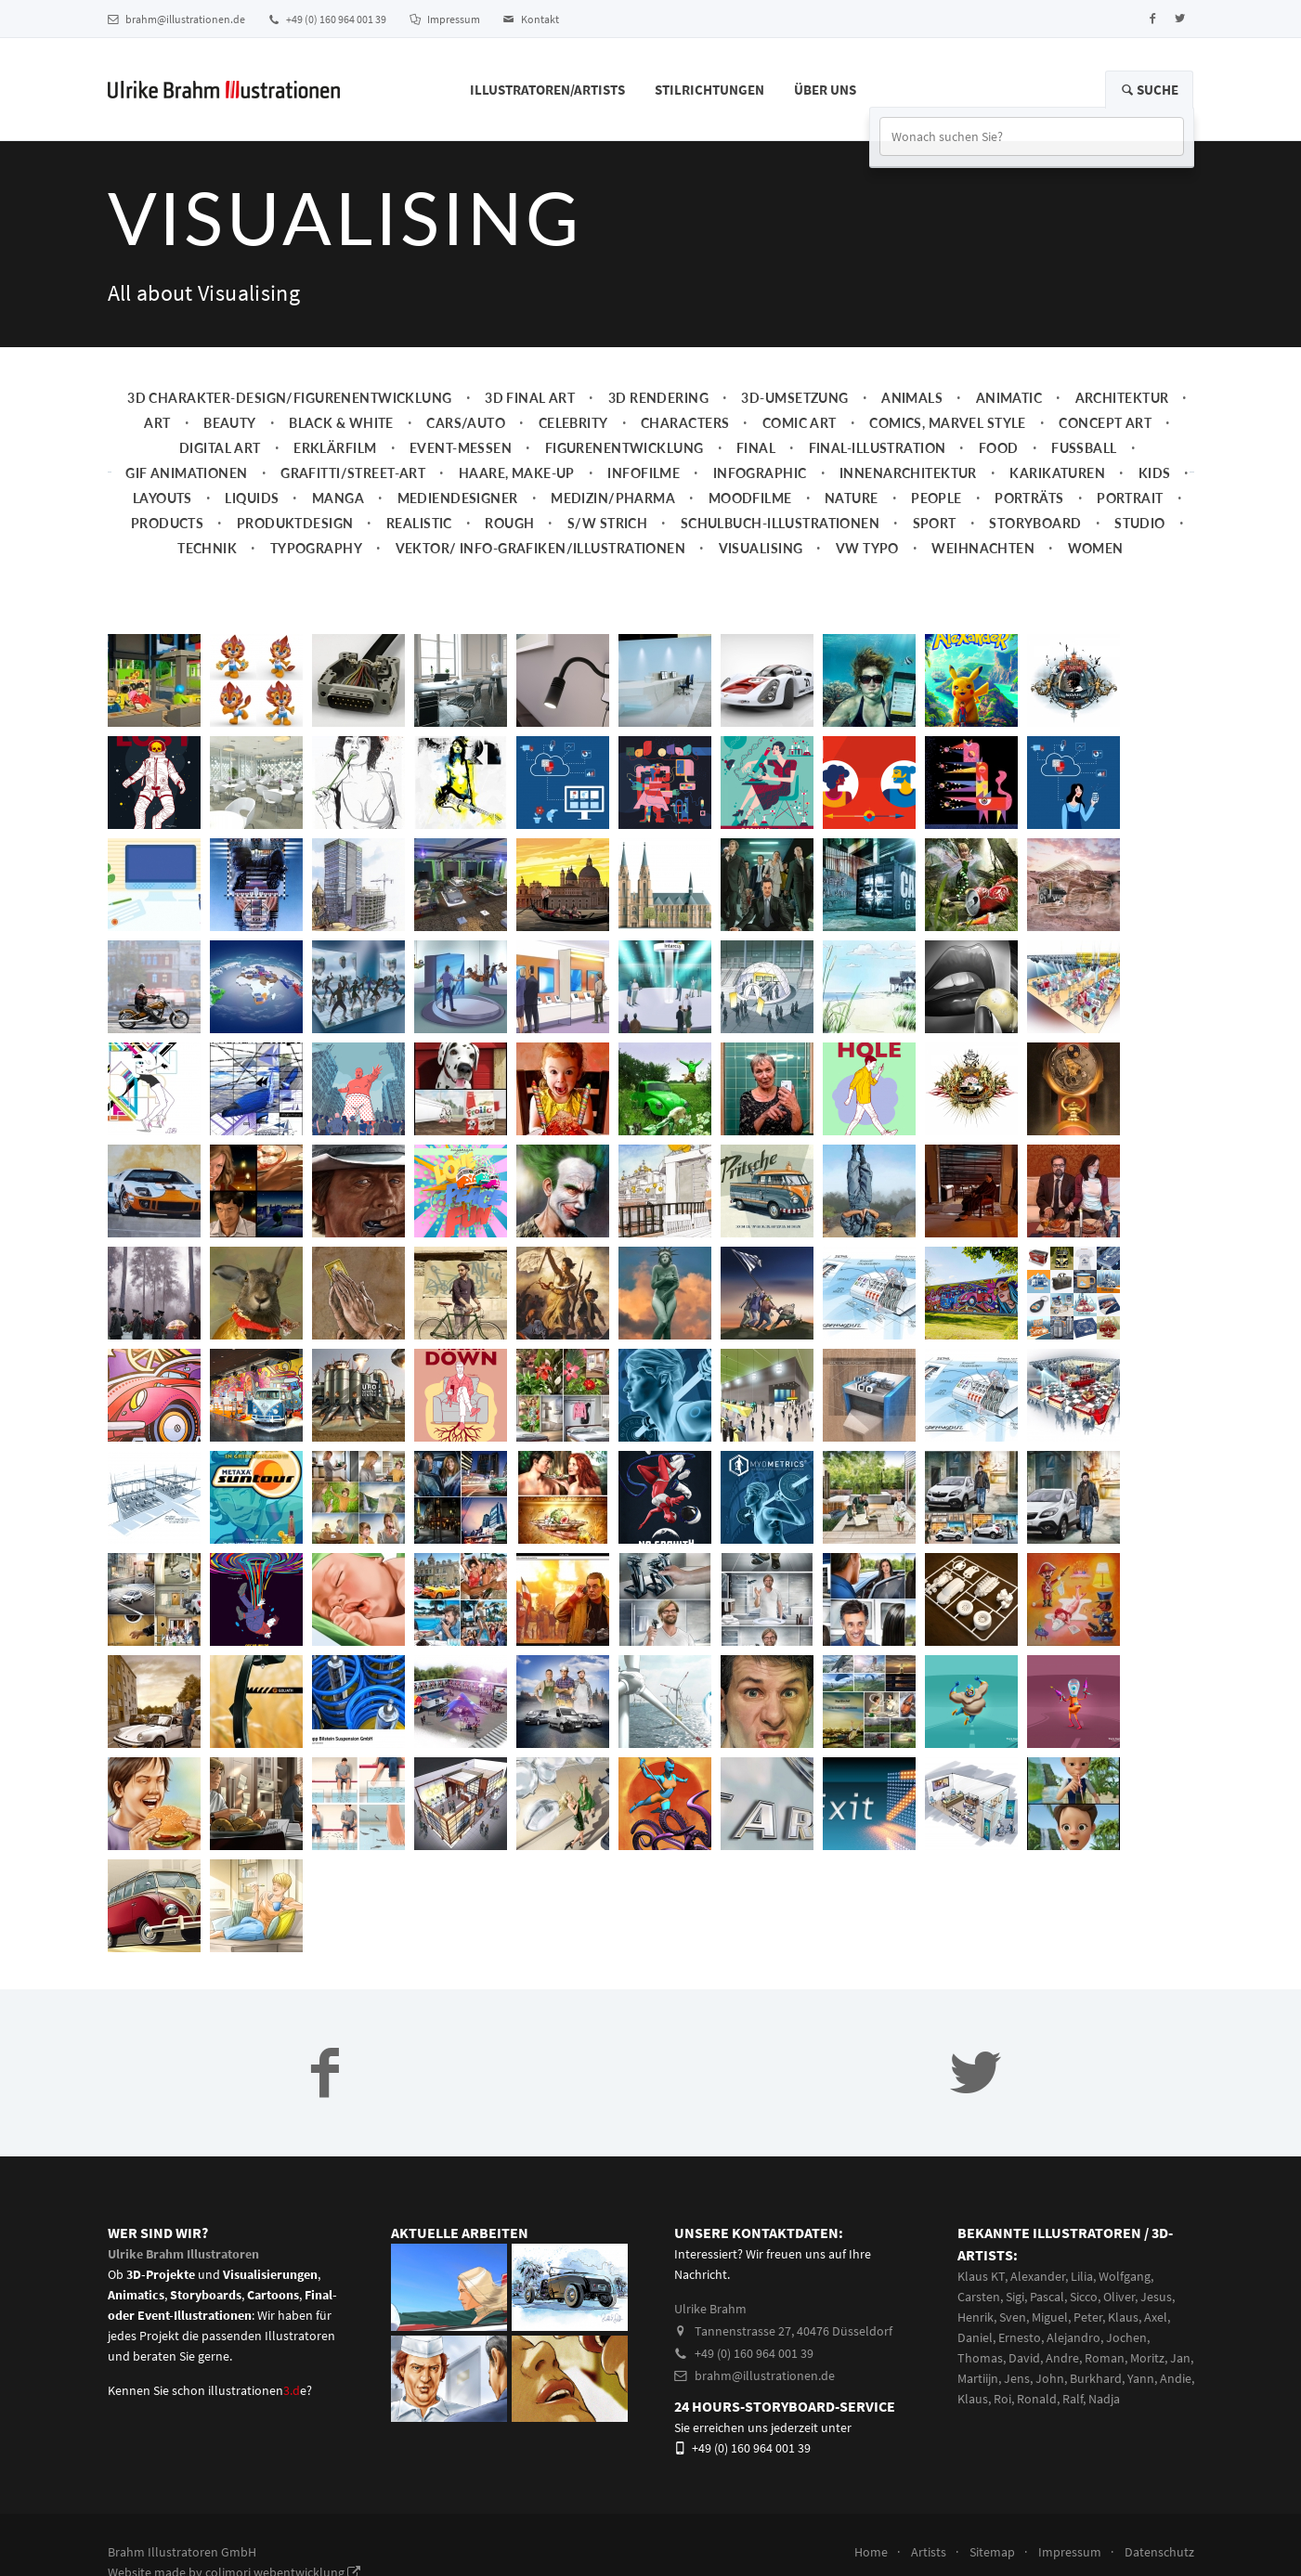 Image resolution: width=1301 pixels, height=2576 pixels. I want to click on Event-Messen, so click(461, 448).